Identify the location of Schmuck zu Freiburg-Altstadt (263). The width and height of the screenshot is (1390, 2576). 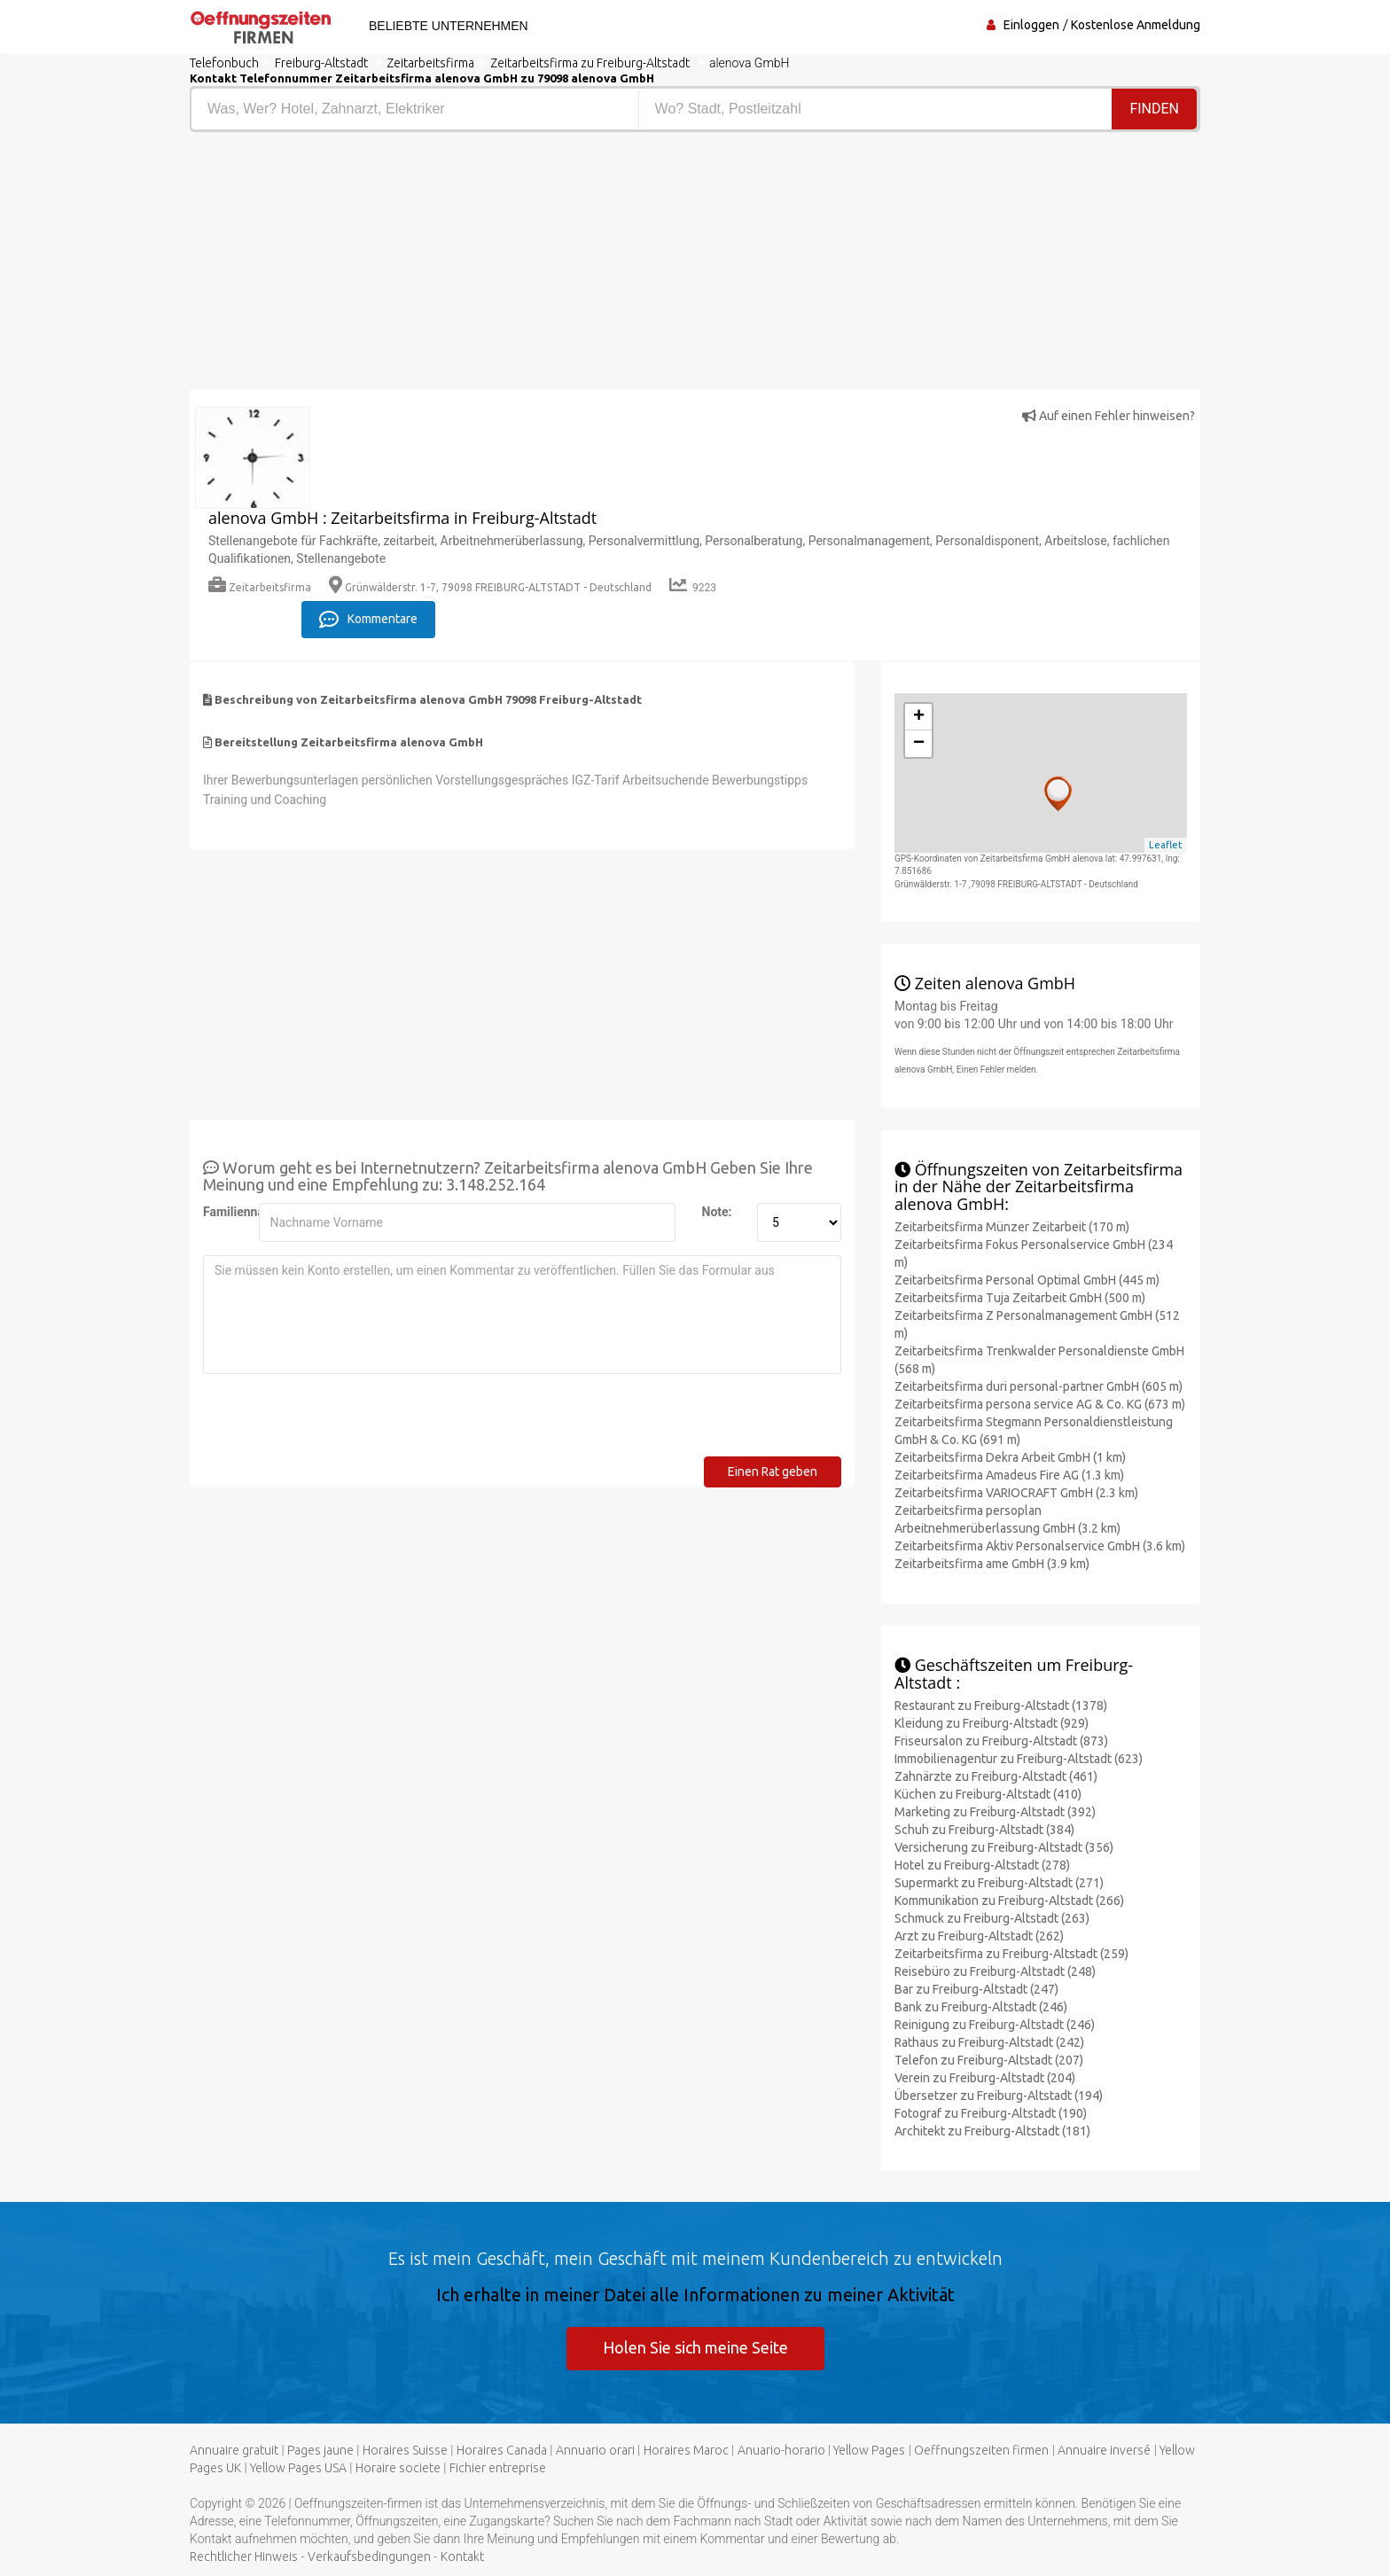
(991, 1918).